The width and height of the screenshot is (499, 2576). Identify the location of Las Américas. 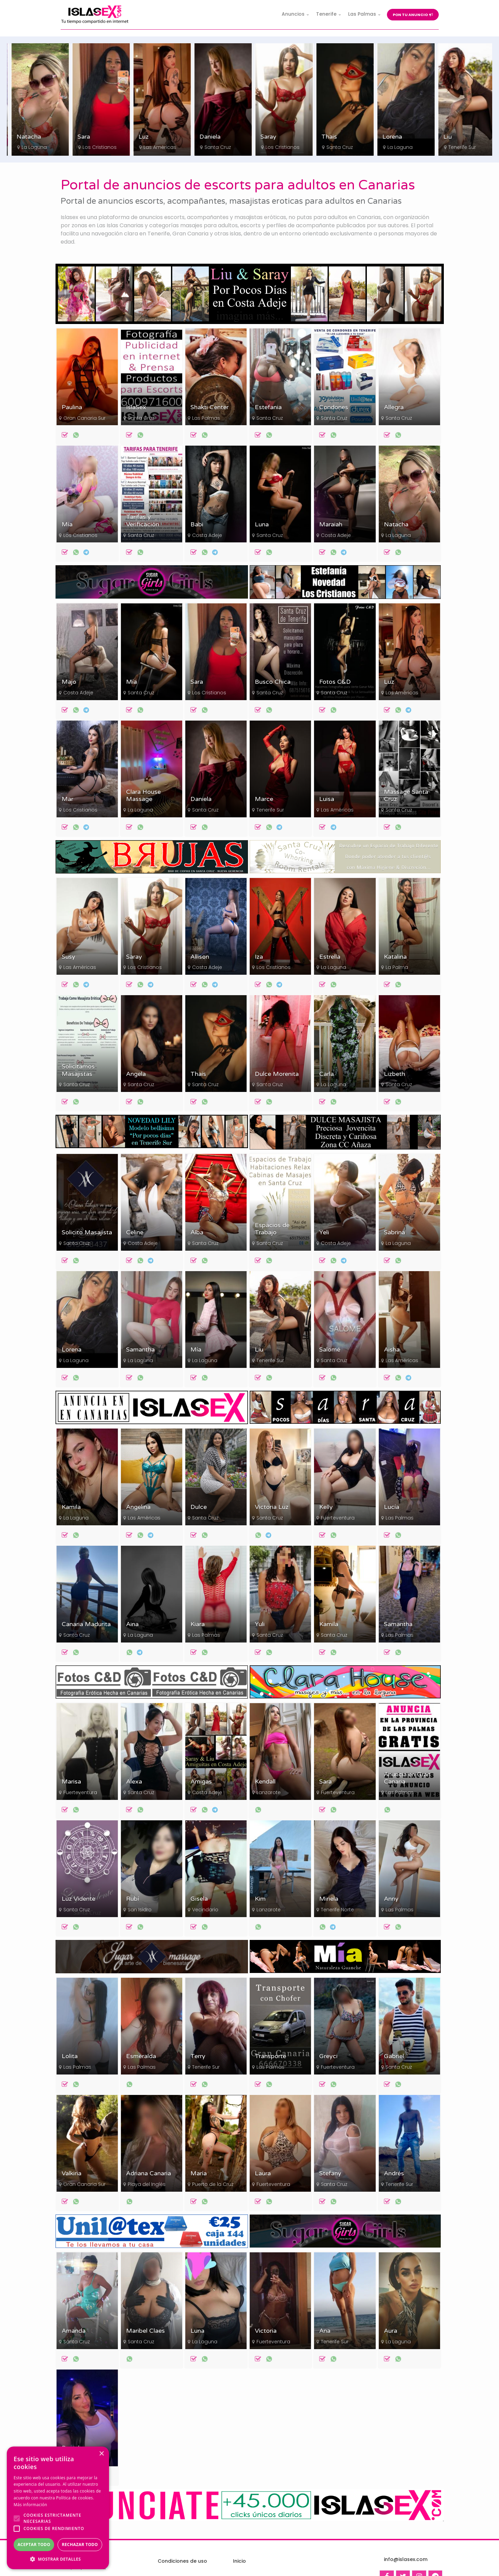
(217, 147).